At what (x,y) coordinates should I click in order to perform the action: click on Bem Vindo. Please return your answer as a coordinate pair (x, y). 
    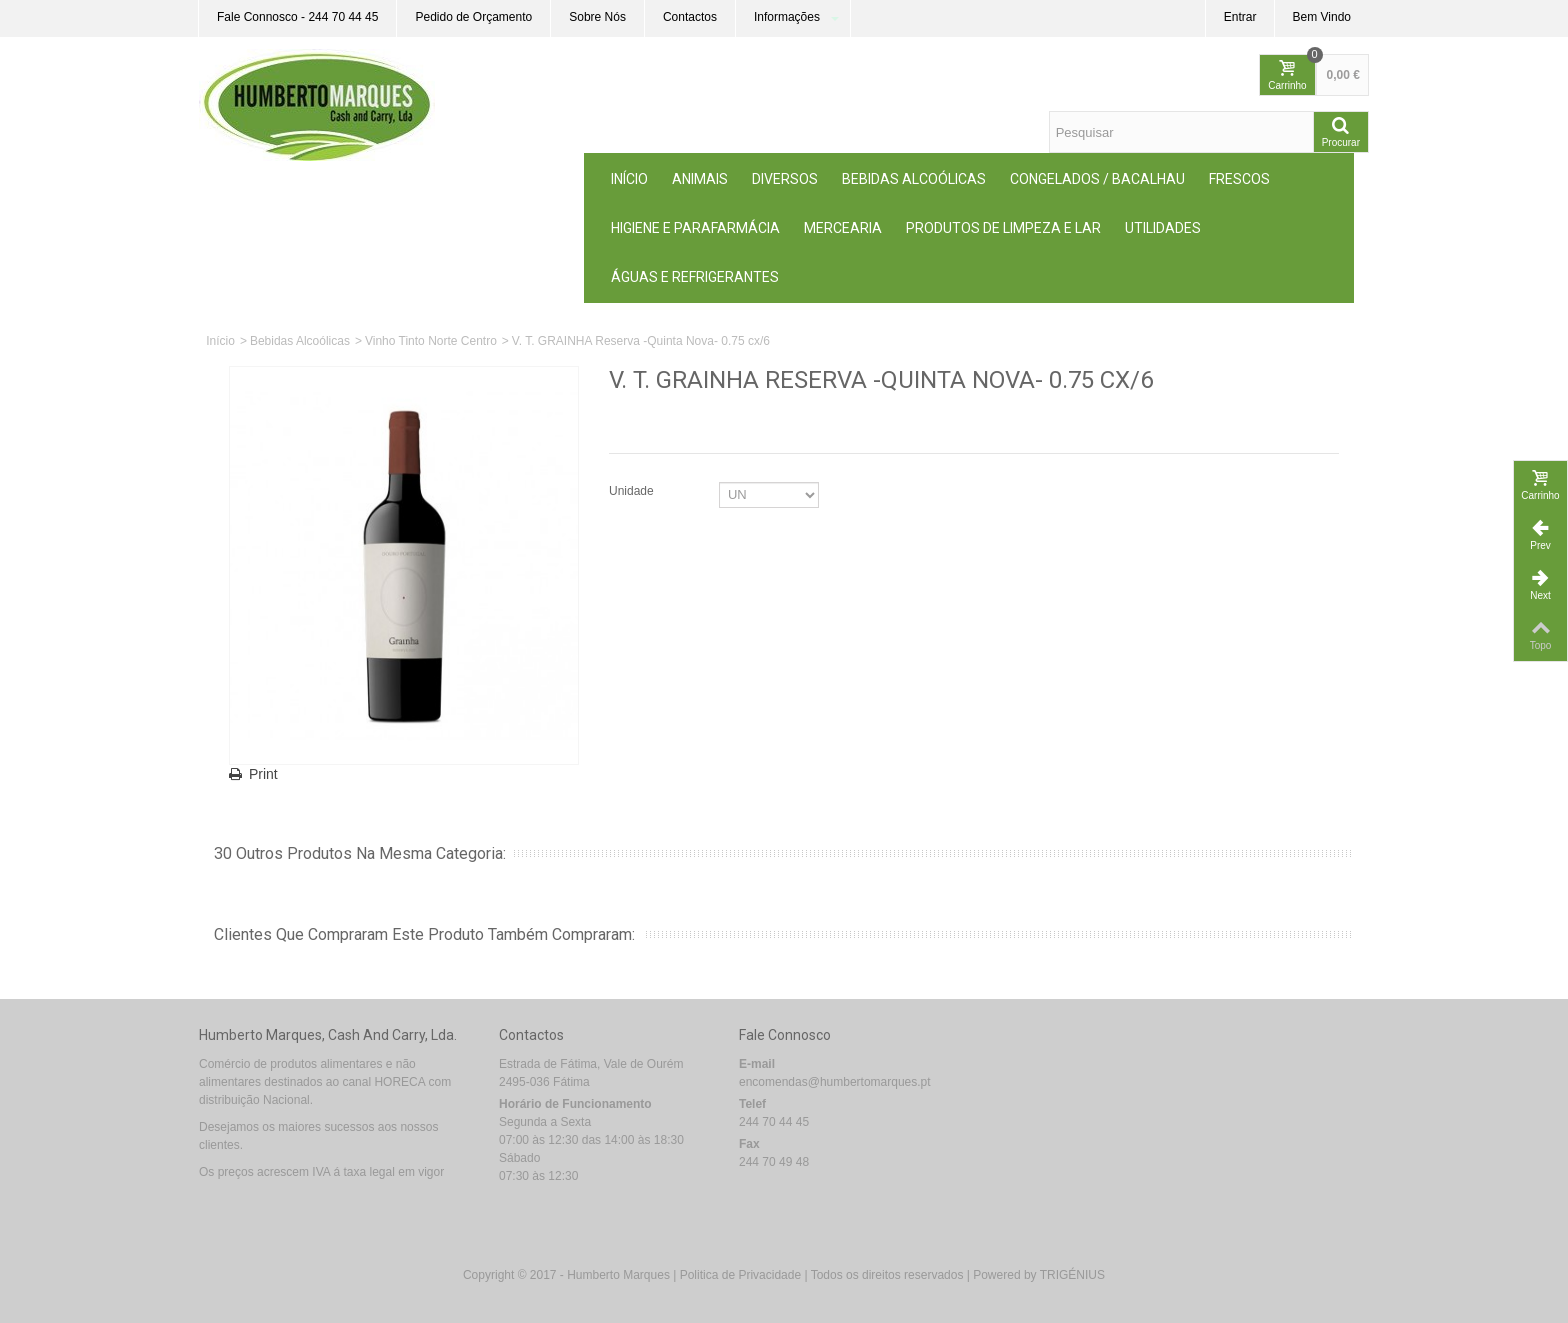
    Looking at the image, I should click on (1322, 17).